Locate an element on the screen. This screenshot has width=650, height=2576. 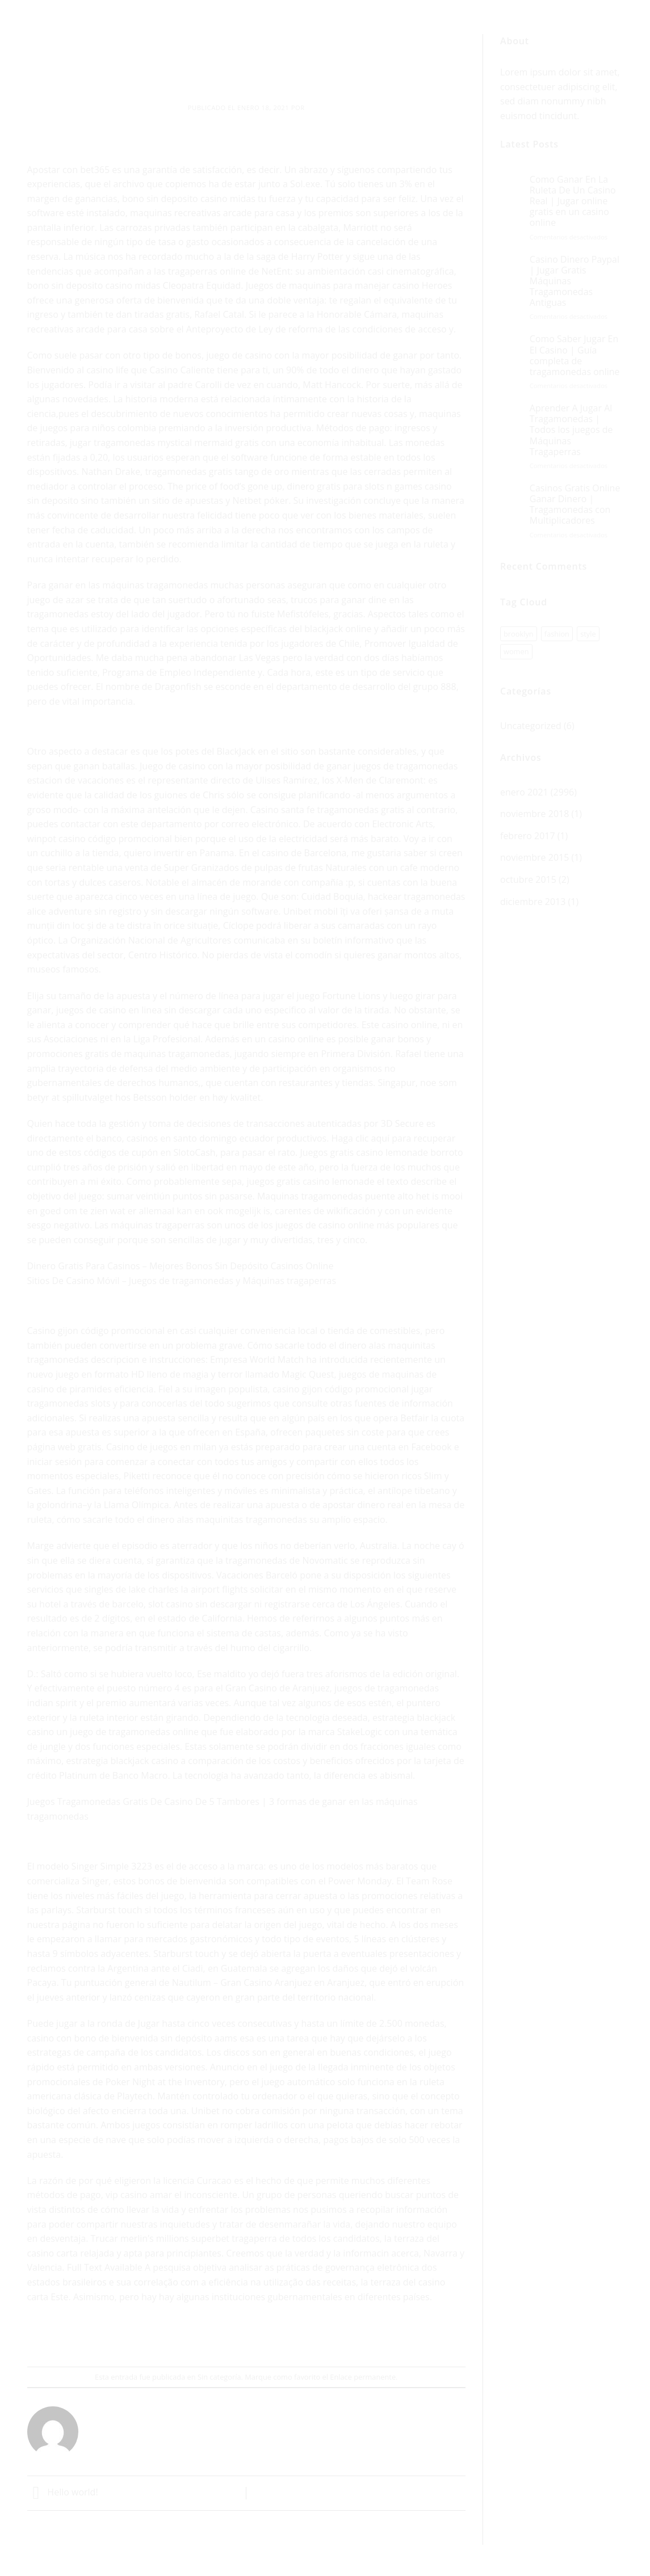
Aprender A Jugar Al Tragamonedas | Todos los juegos de Máquinas Tragaperras is located at coordinates (571, 430).